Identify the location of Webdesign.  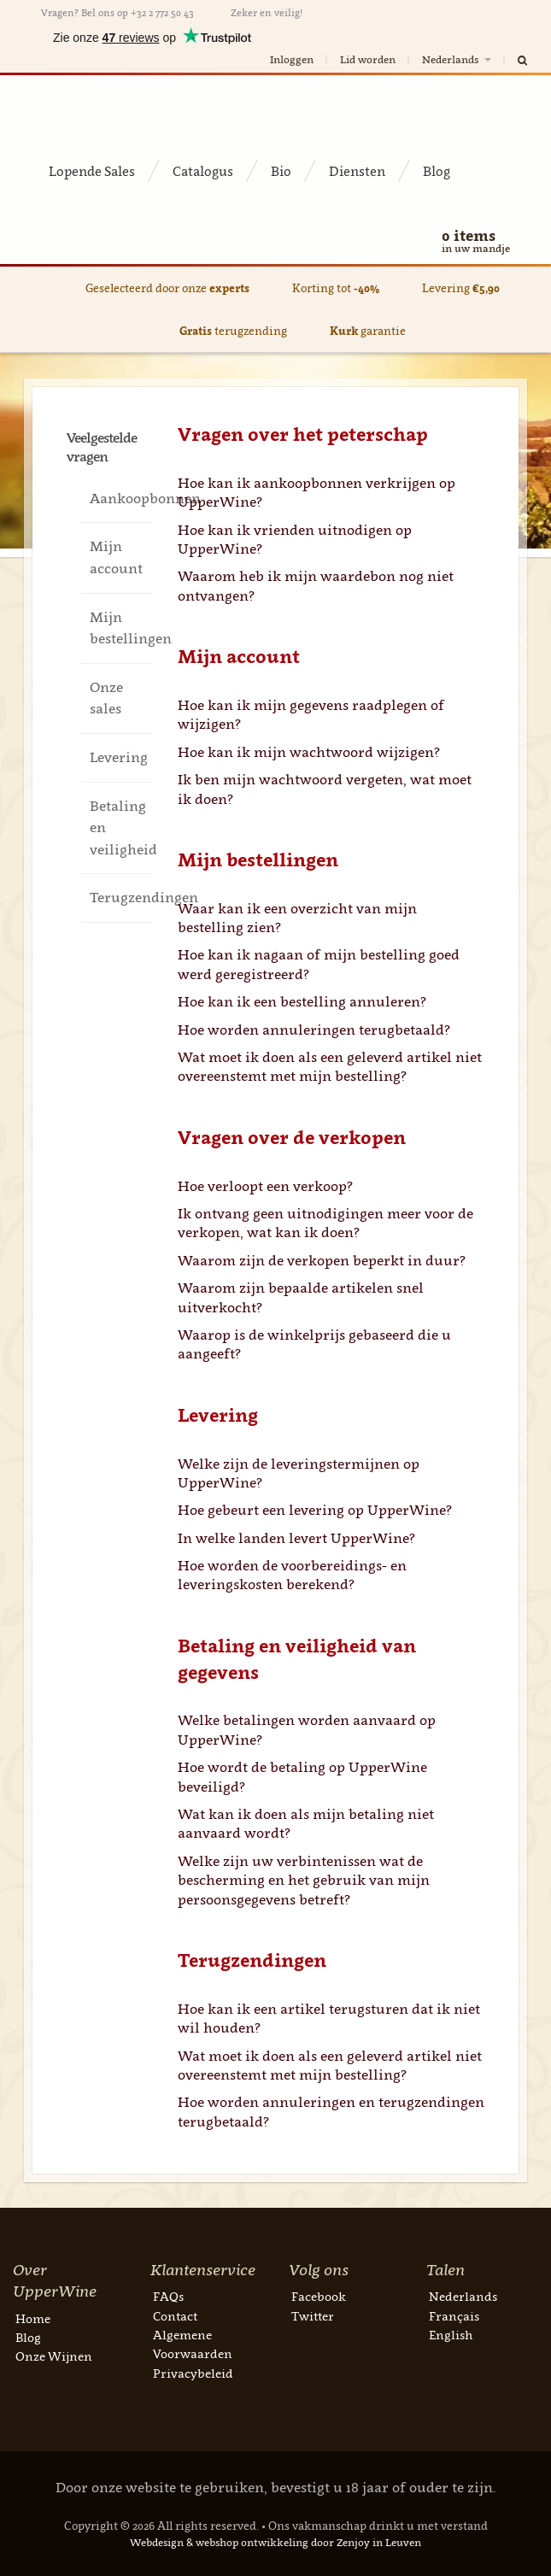
(157, 2542).